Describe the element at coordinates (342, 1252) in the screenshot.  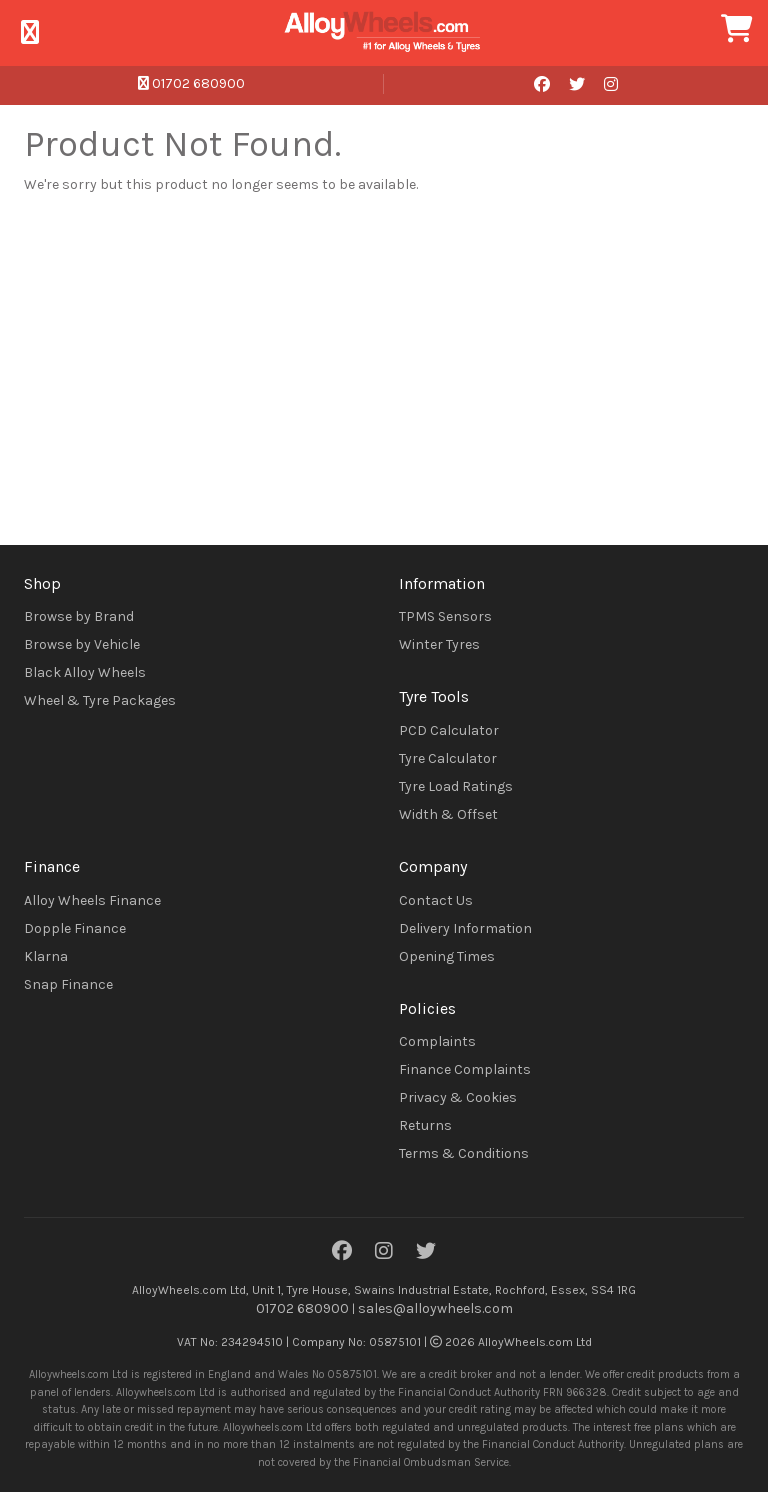
I see `[Facebook]` at that location.